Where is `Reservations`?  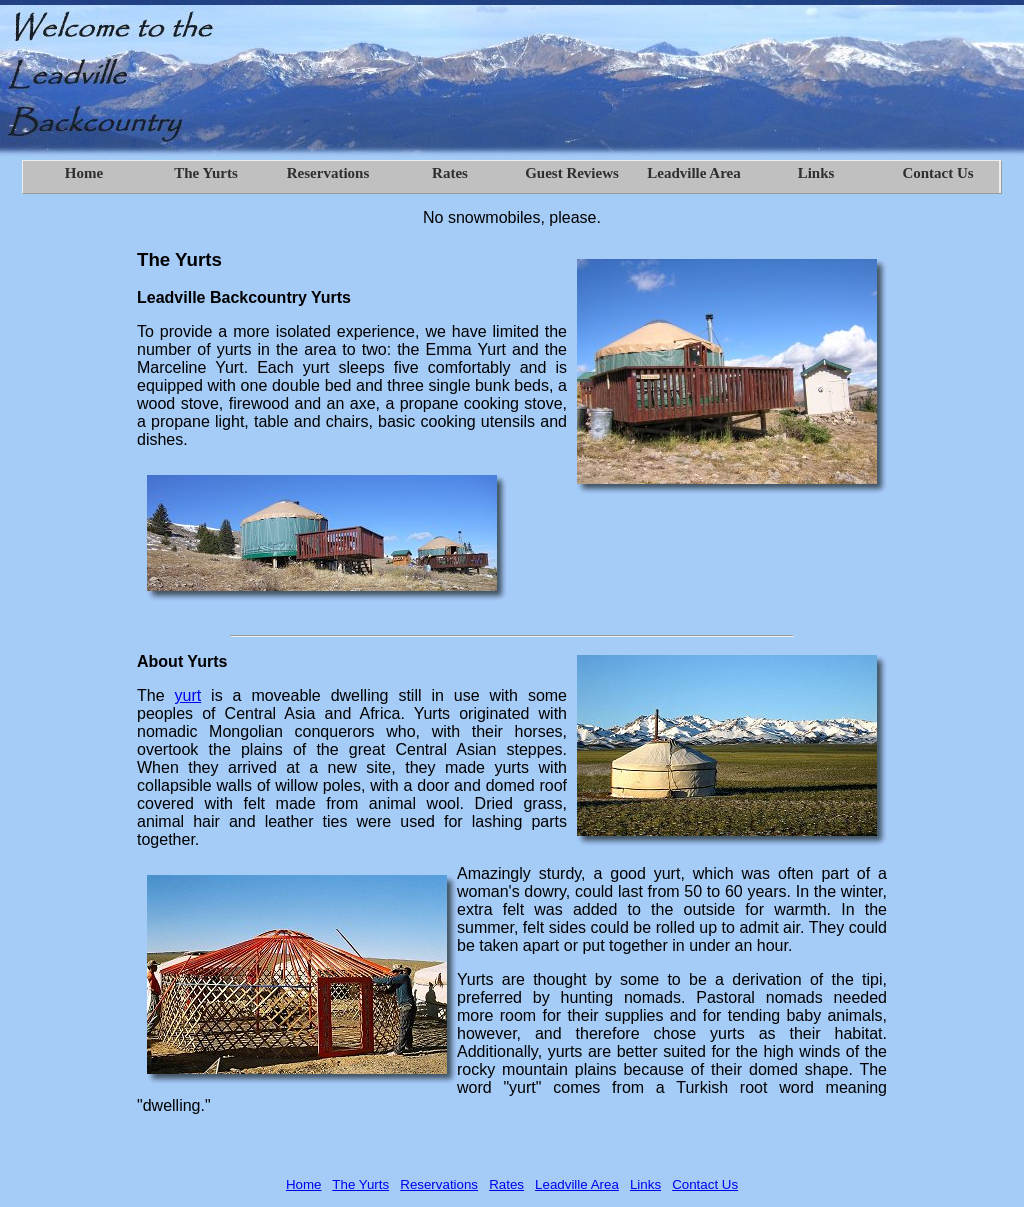 Reservations is located at coordinates (439, 1184).